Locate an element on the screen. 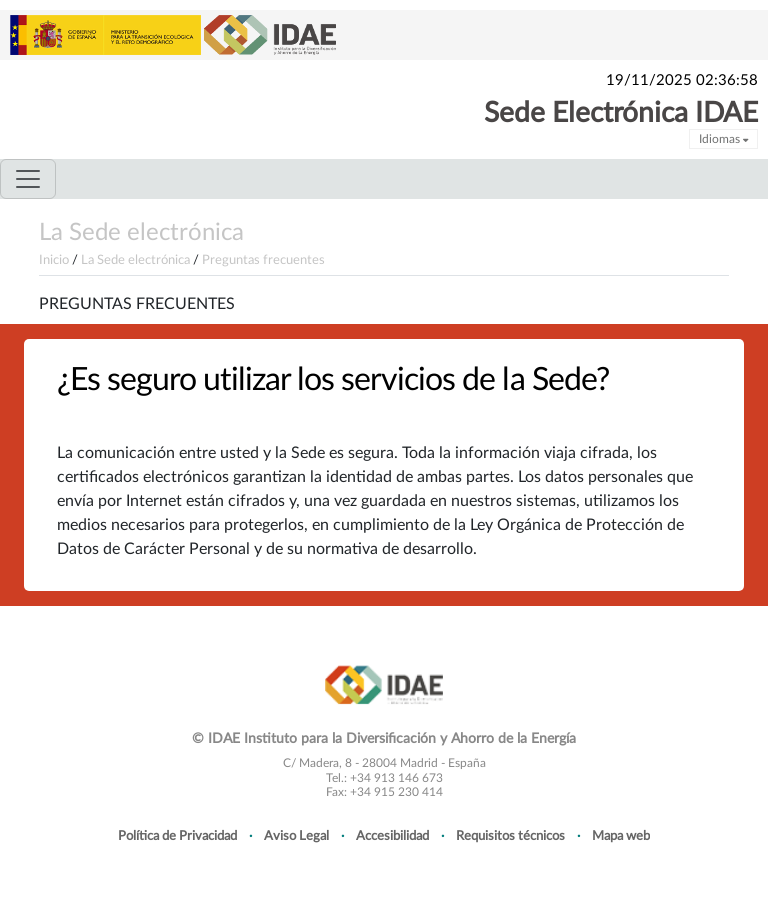 This screenshot has width=768, height=922. Idiomas is located at coordinates (723, 139).